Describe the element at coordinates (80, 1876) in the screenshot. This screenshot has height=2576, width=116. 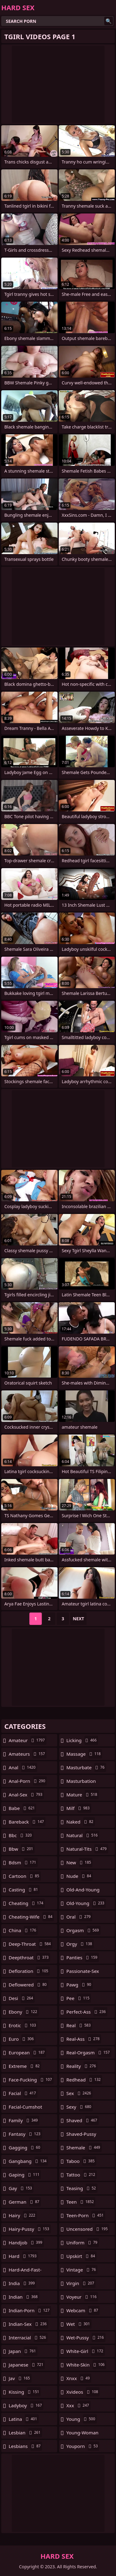
I see `nude` at that location.